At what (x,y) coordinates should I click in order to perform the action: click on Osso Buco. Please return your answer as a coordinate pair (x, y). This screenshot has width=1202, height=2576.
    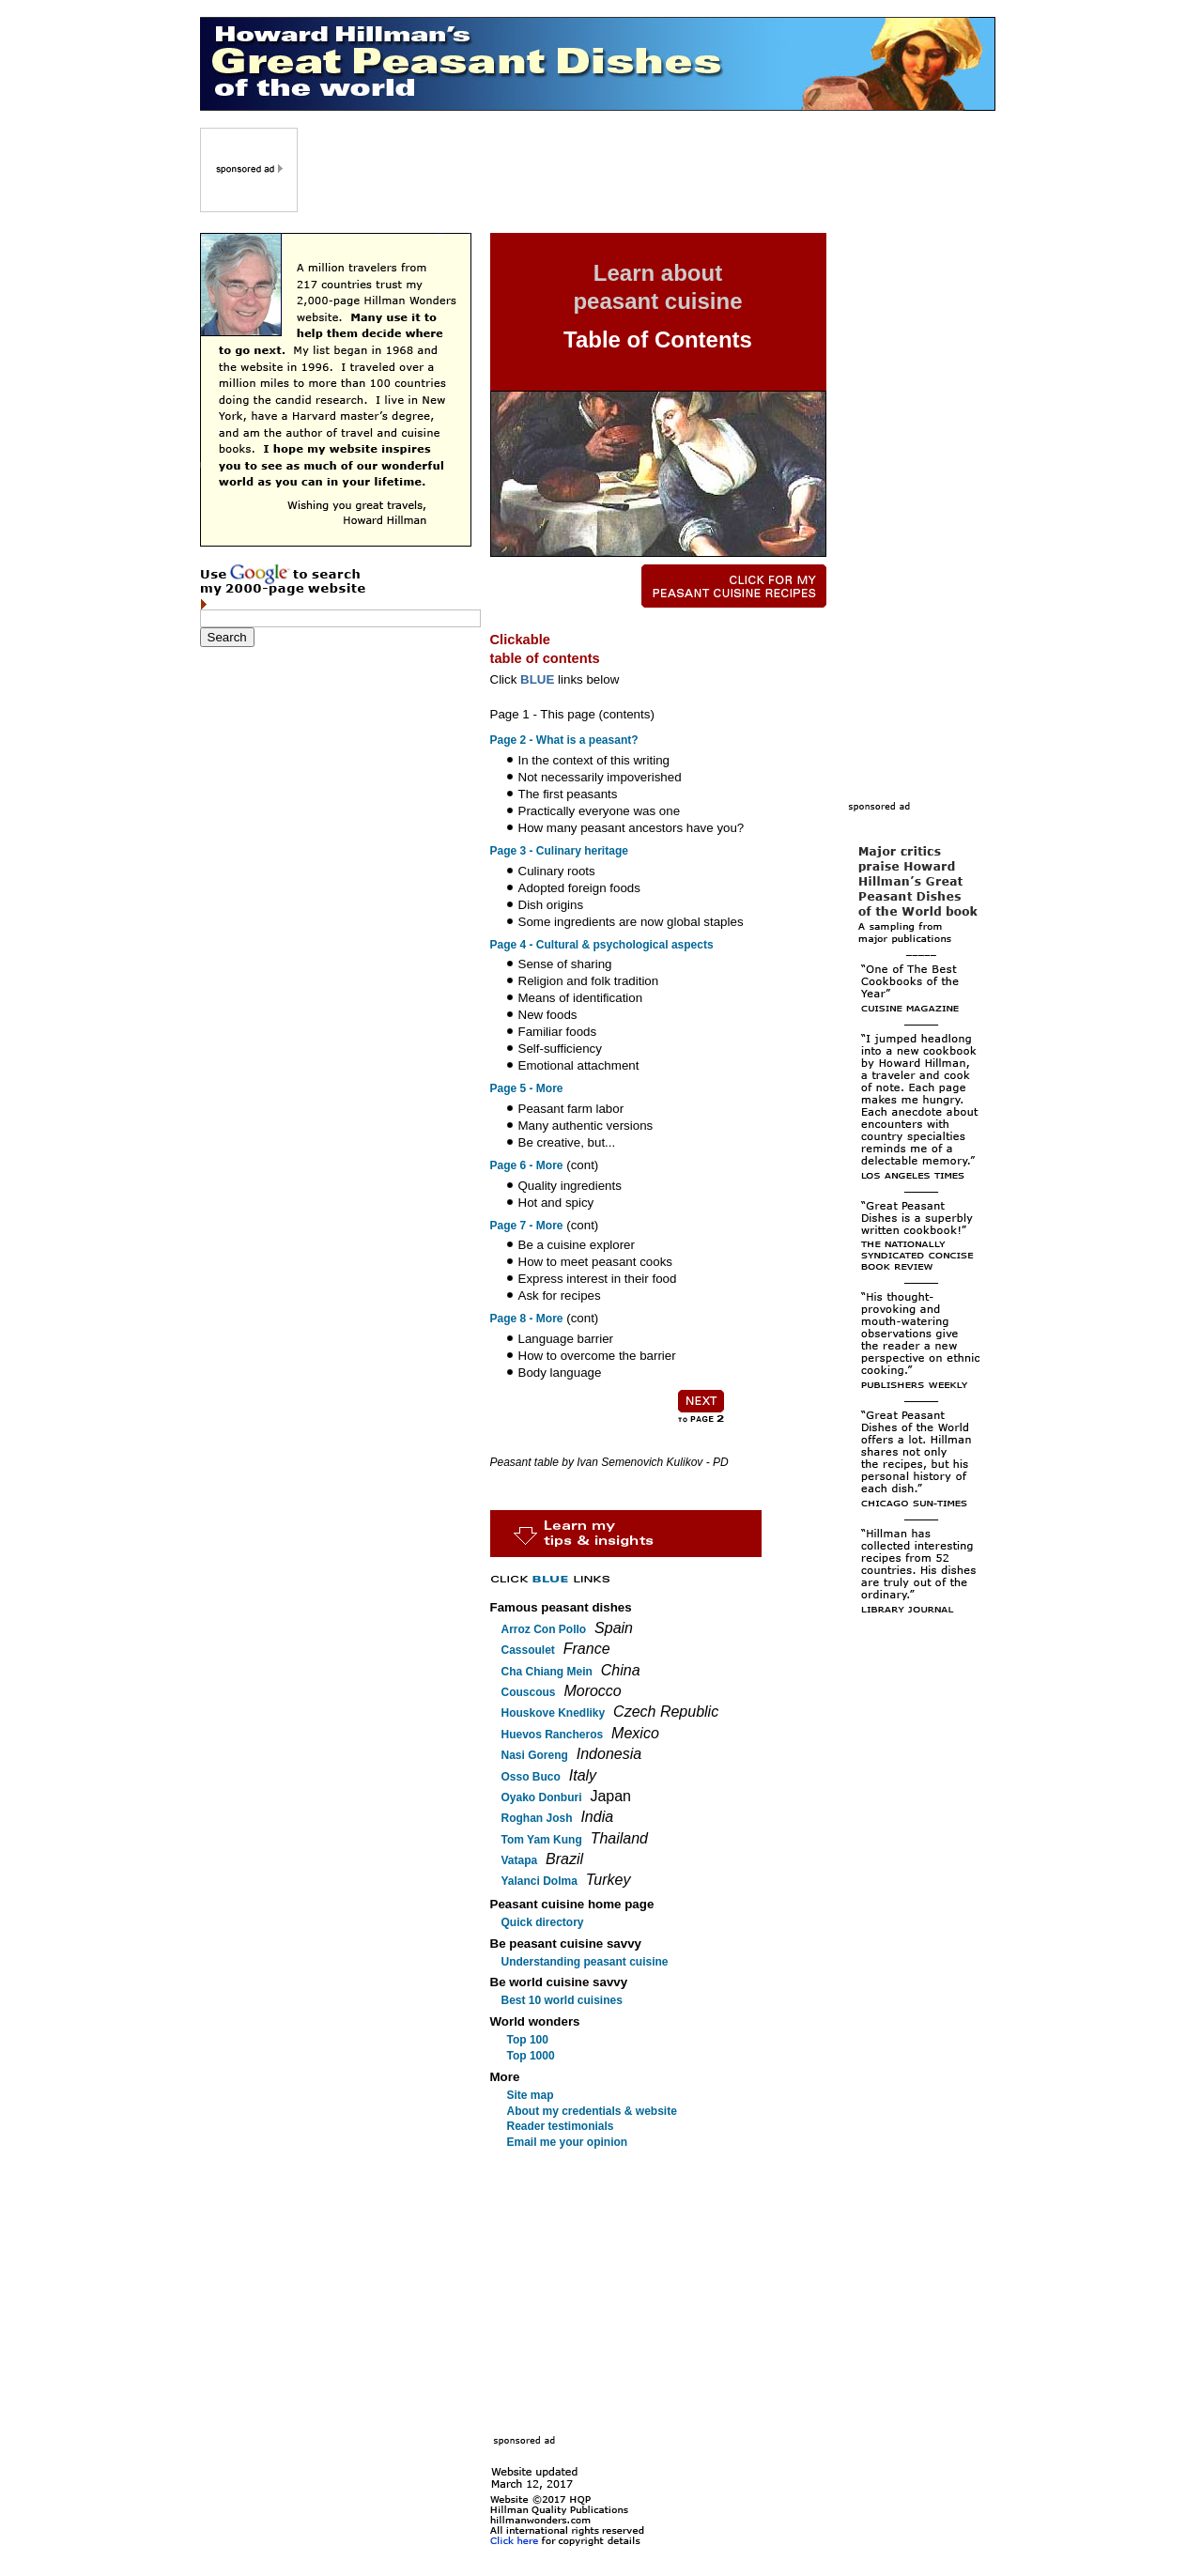
    Looking at the image, I should click on (531, 1776).